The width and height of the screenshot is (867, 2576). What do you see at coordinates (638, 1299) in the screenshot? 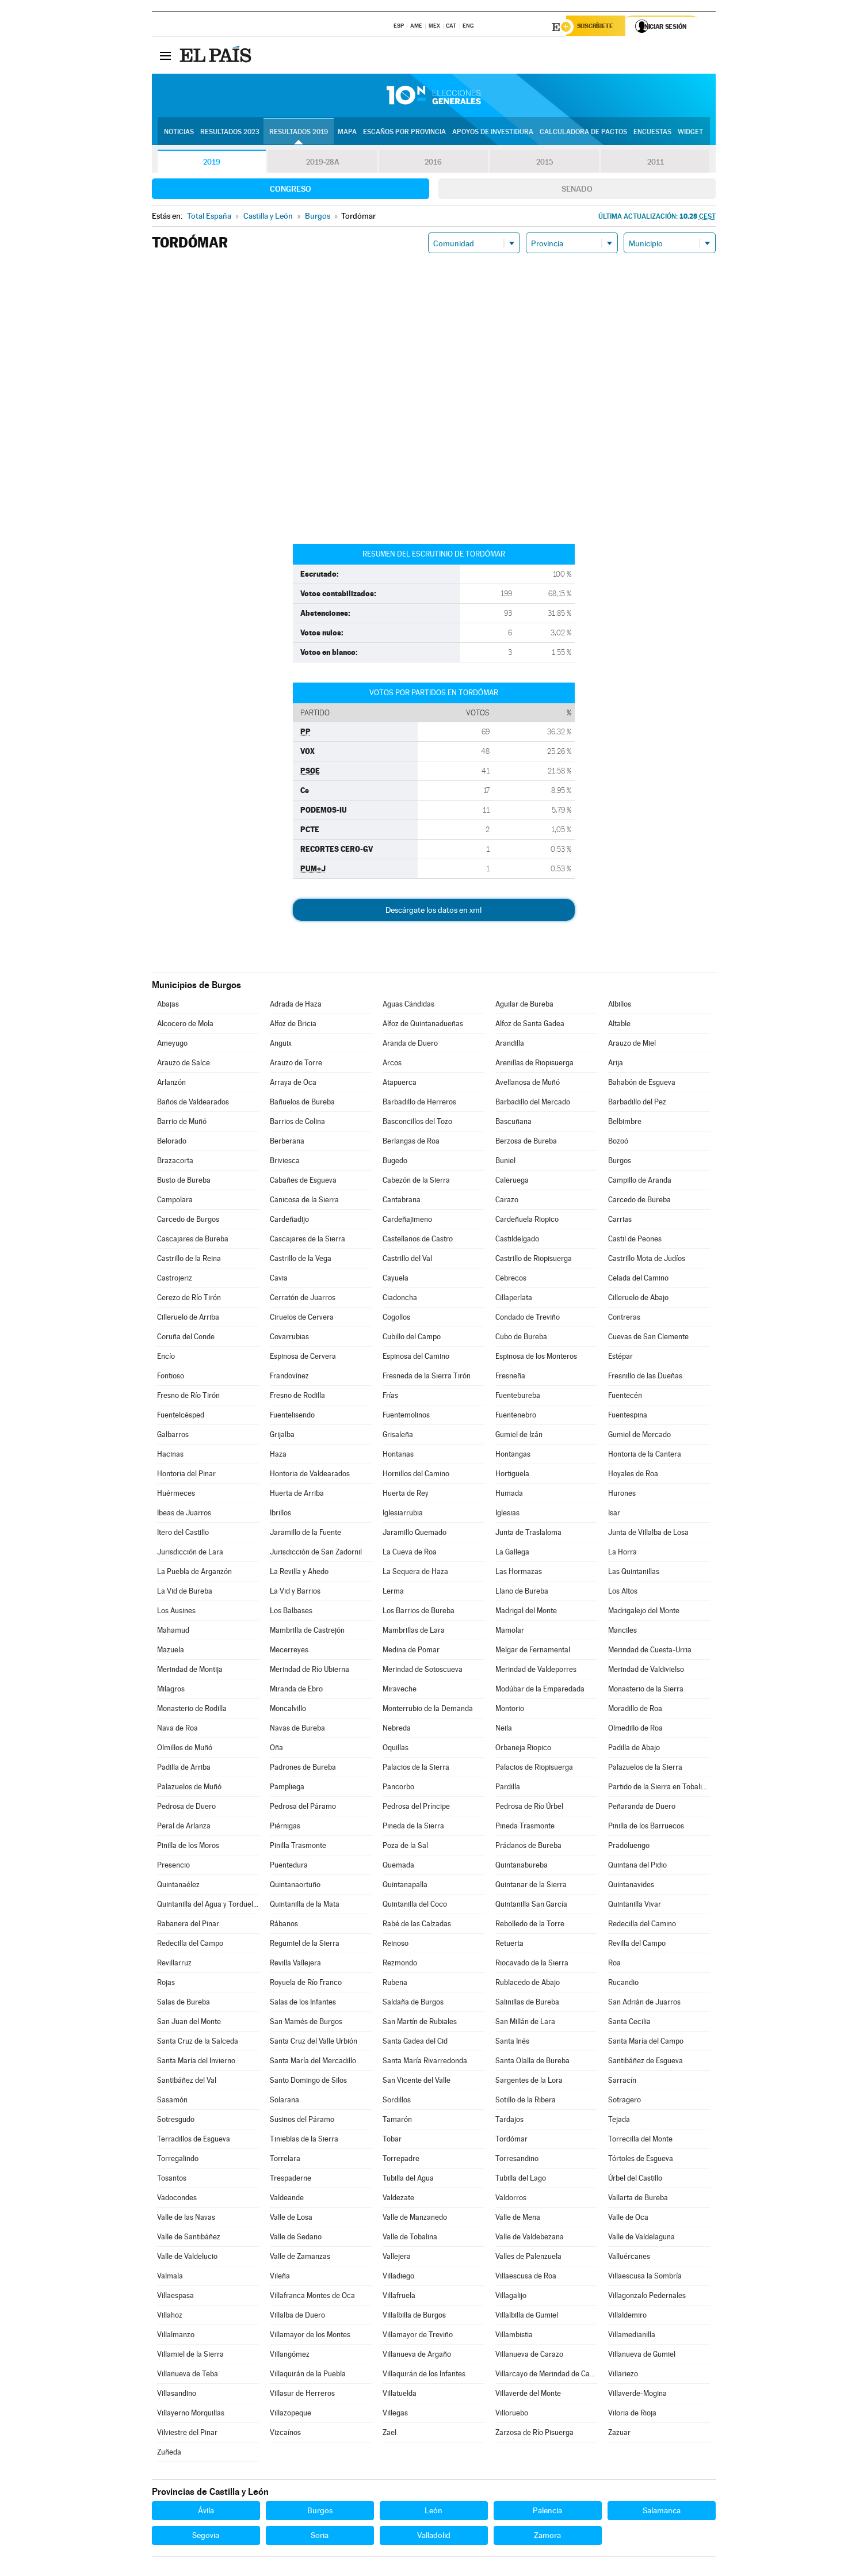
I see `Cilleruelo de Abajo` at bounding box center [638, 1299].